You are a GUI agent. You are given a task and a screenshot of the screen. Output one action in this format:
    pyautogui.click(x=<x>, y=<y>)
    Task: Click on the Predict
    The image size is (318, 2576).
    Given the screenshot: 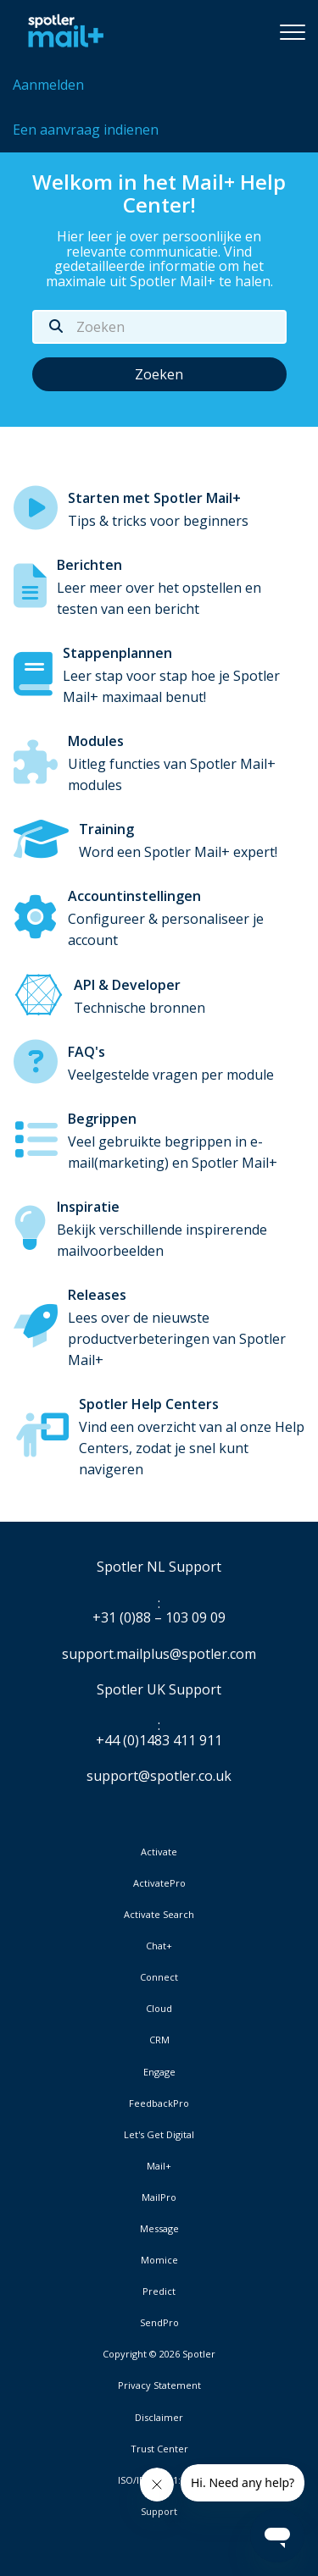 What is the action you would take?
    pyautogui.click(x=159, y=2291)
    